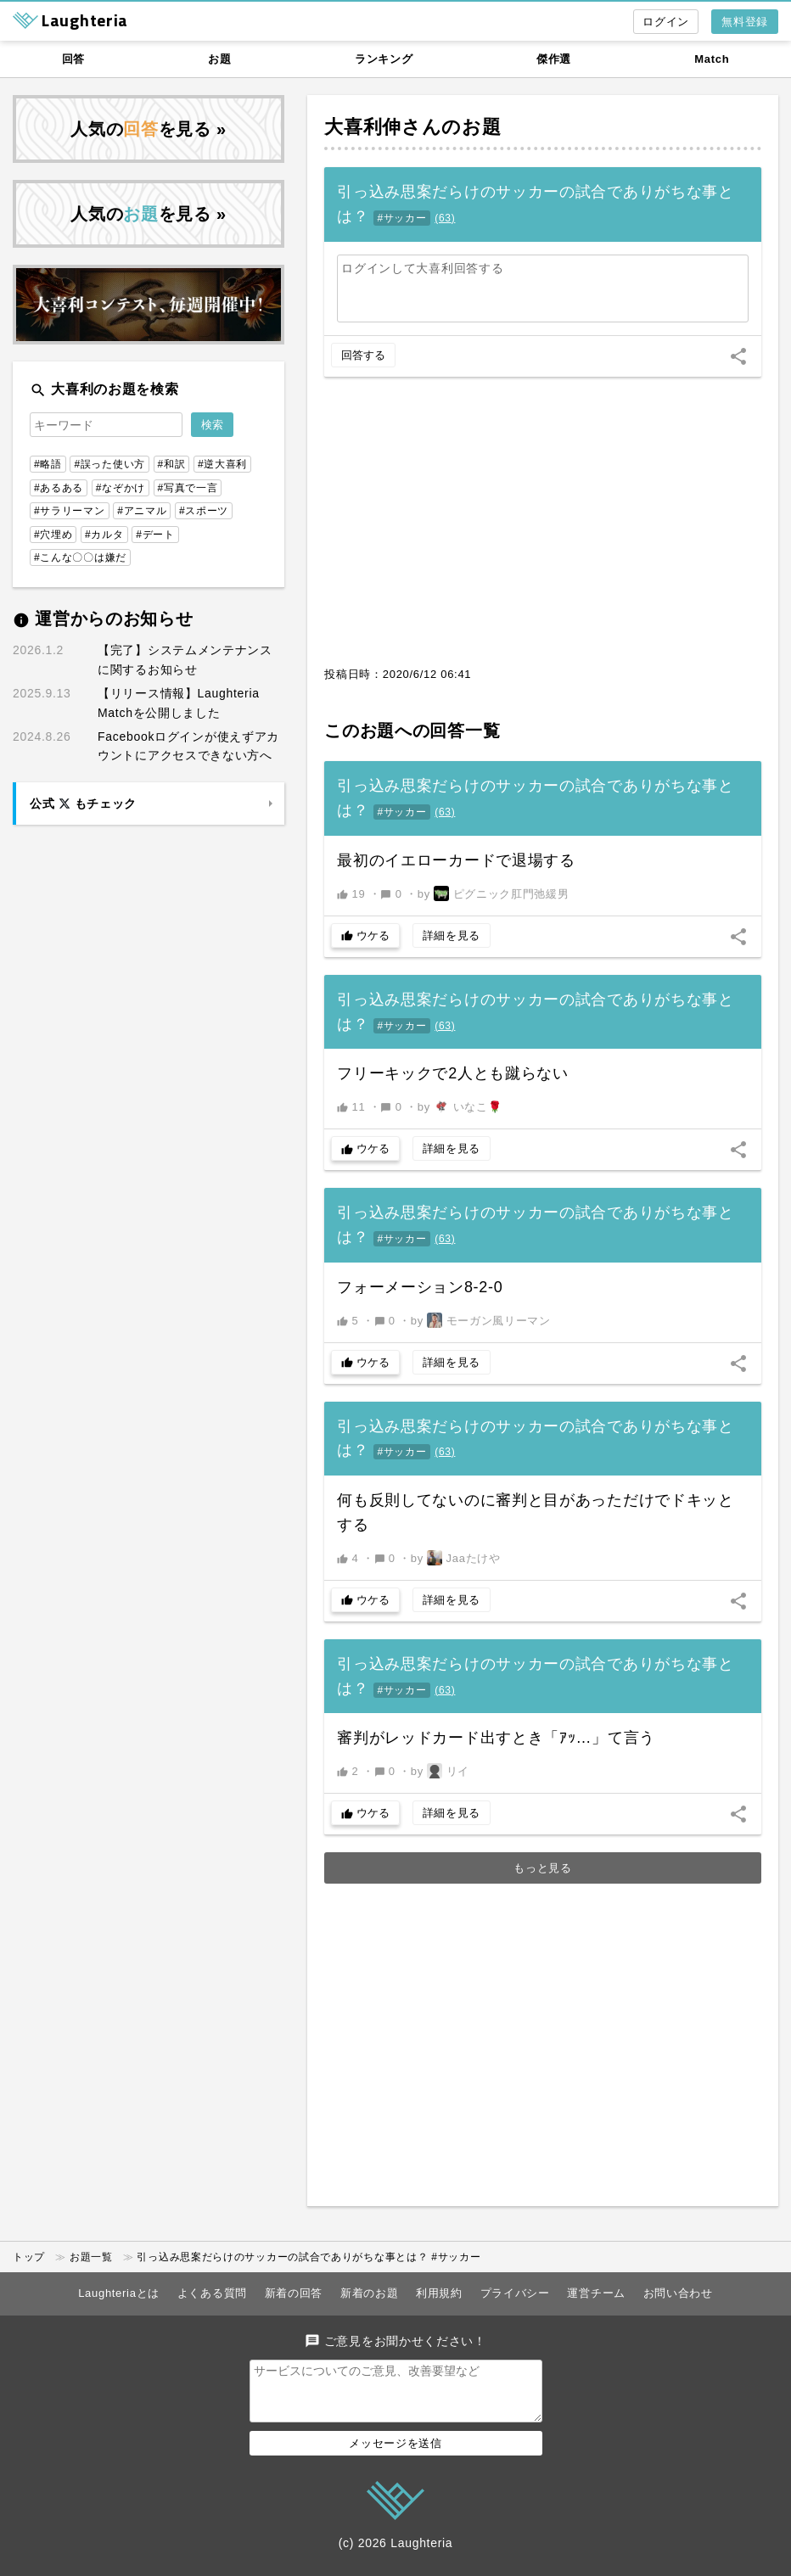  Describe the element at coordinates (460, 1106) in the screenshot. I see `by いなこ🌹` at that location.